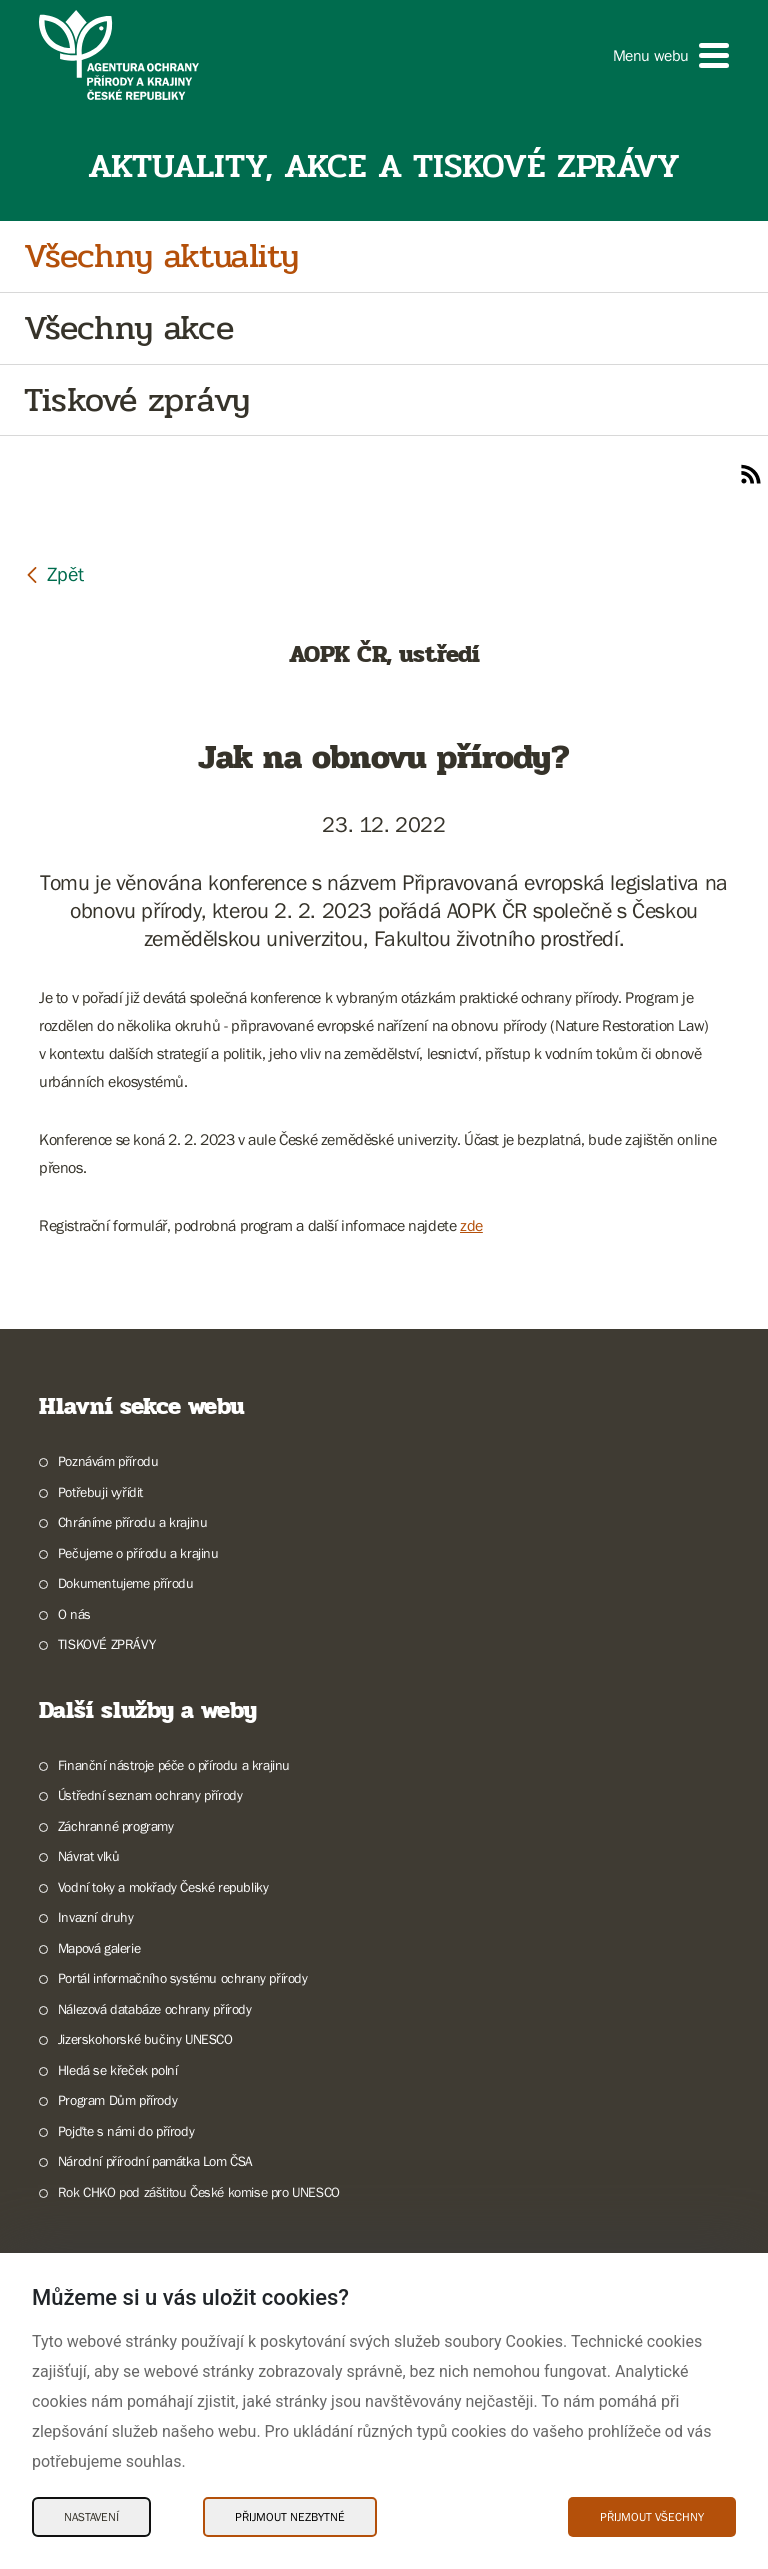  I want to click on Rok CHKO pod záštitou České komise pro UNESCO, so click(199, 2192).